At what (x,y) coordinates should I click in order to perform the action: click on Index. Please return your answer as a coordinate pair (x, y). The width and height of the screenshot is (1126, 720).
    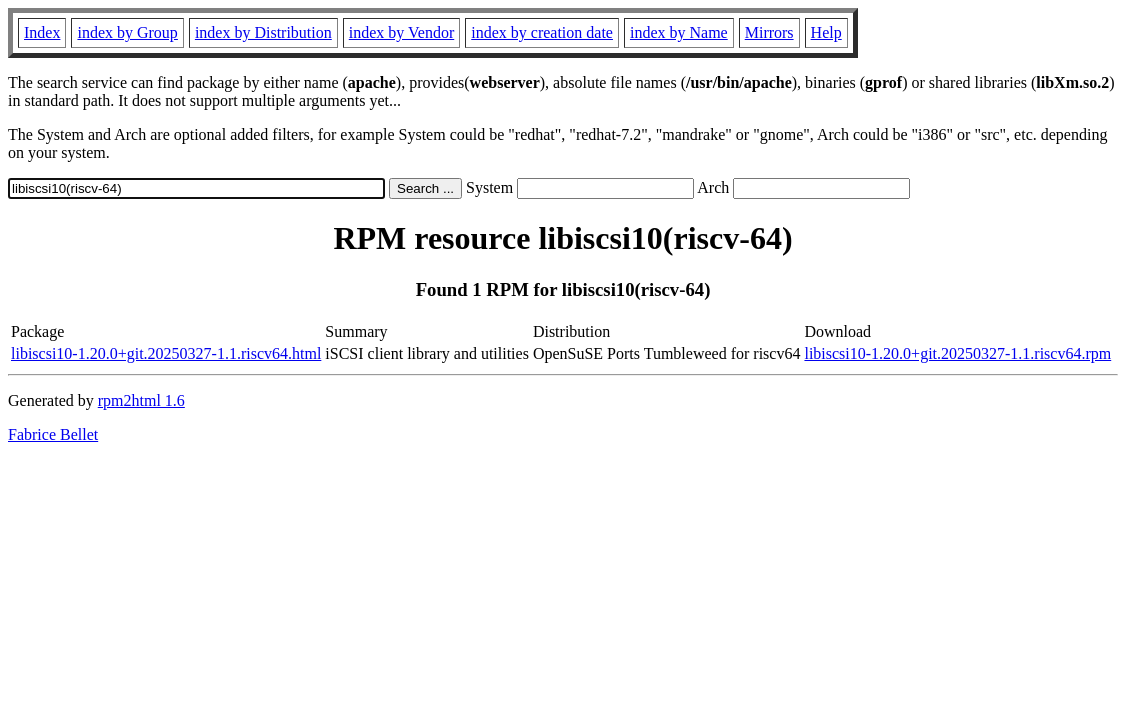
    Looking at the image, I should click on (42, 32).